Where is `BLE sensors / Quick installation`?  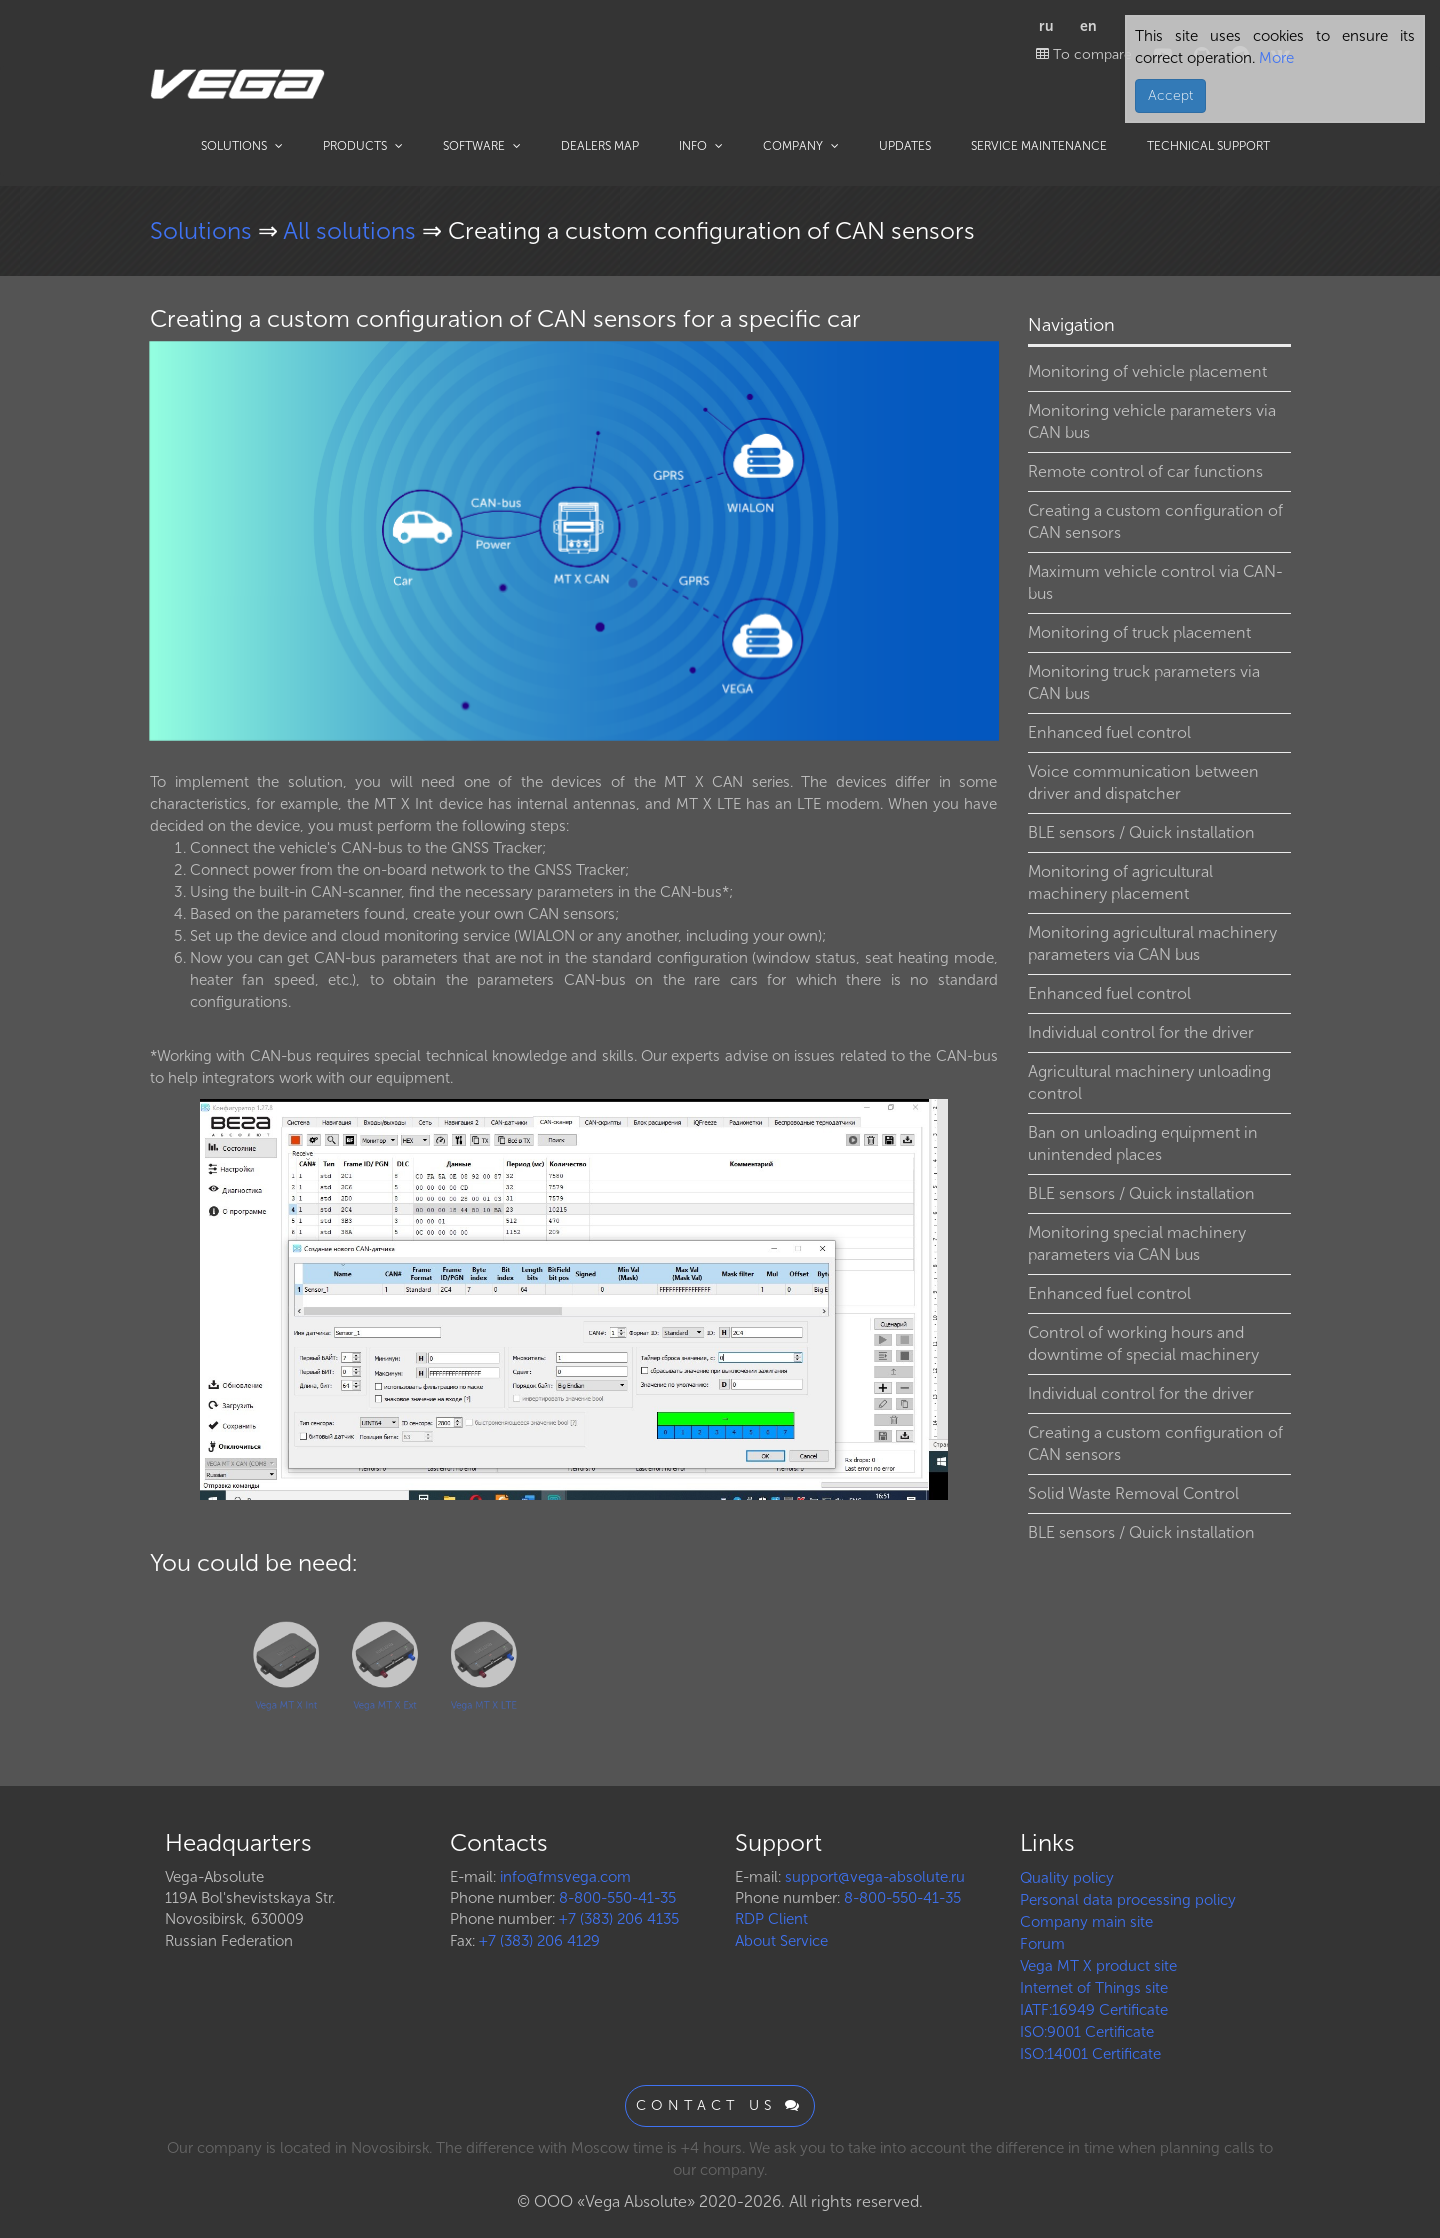 BLE sensors / Quick installation is located at coordinates (1141, 832).